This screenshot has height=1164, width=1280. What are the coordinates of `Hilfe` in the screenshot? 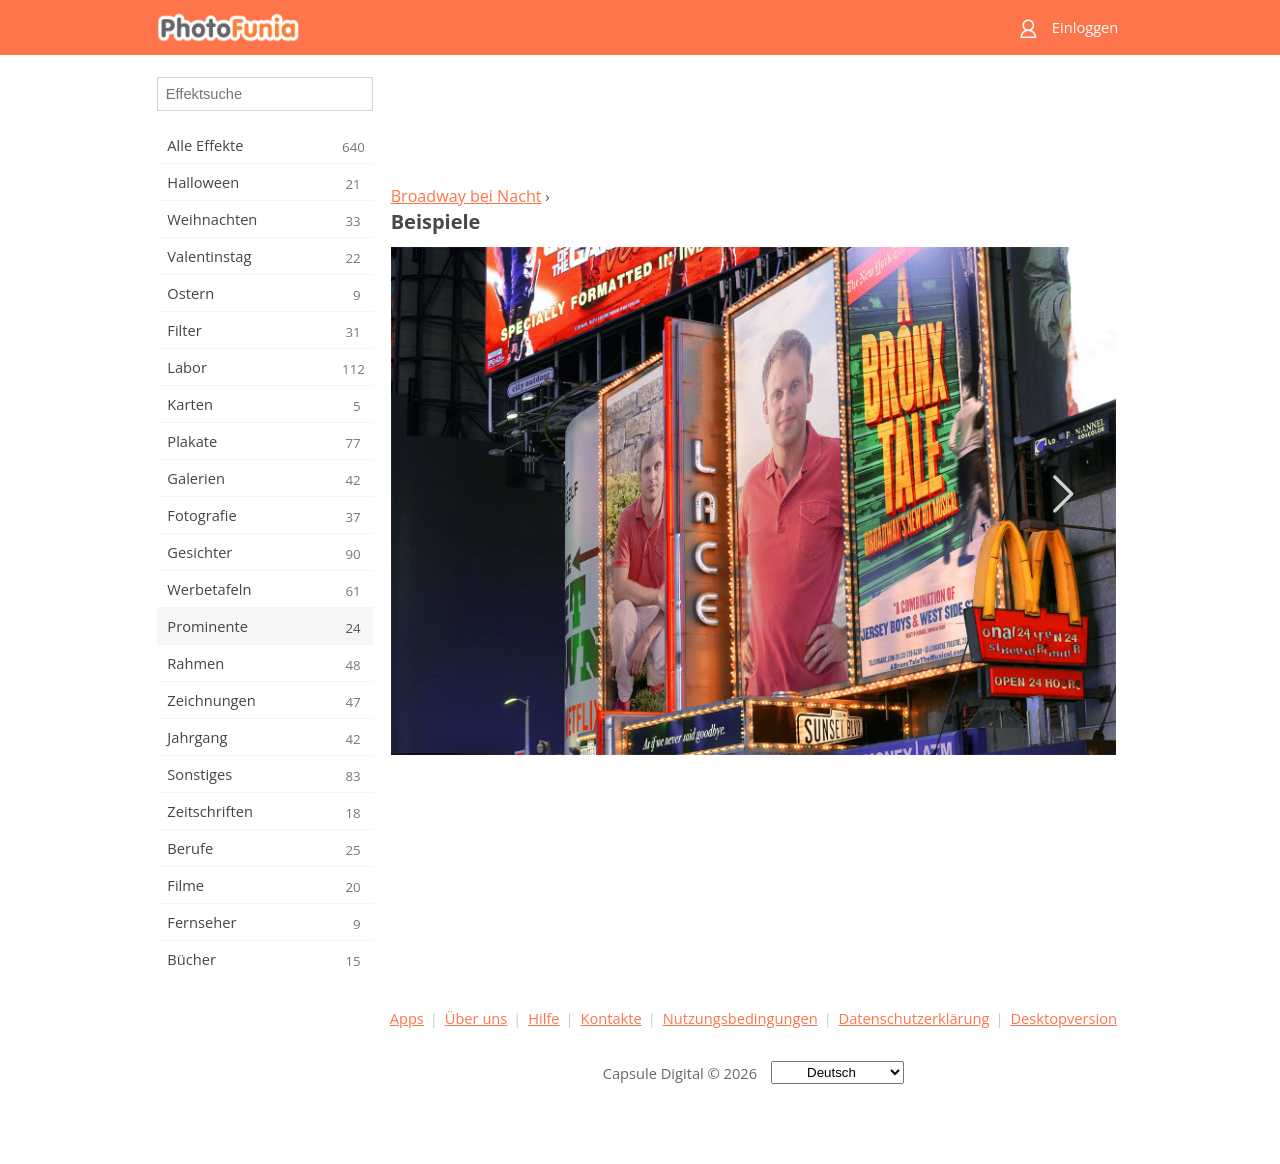 It's located at (543, 1018).